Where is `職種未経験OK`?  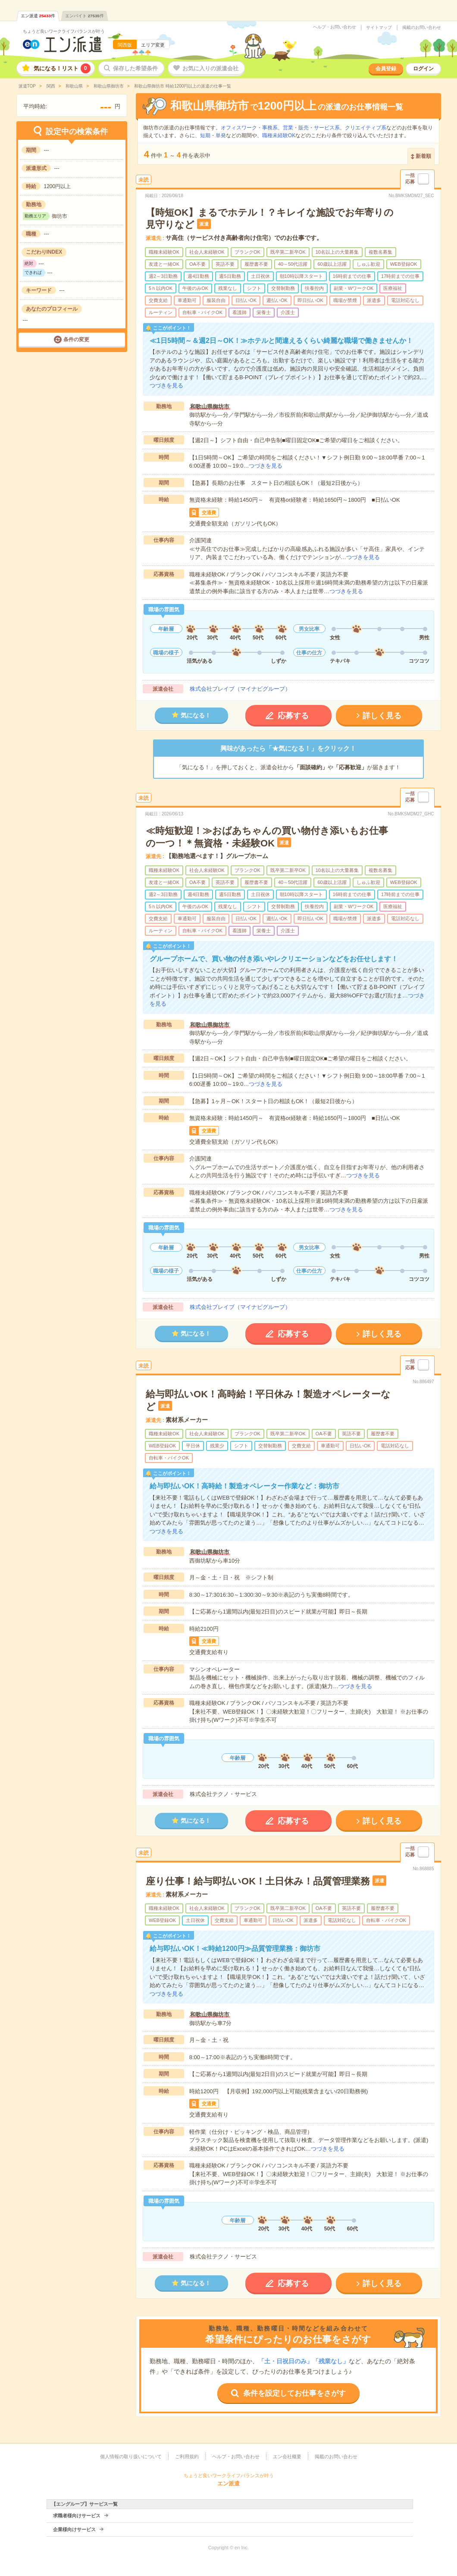 職種未経験OK is located at coordinates (278, 135).